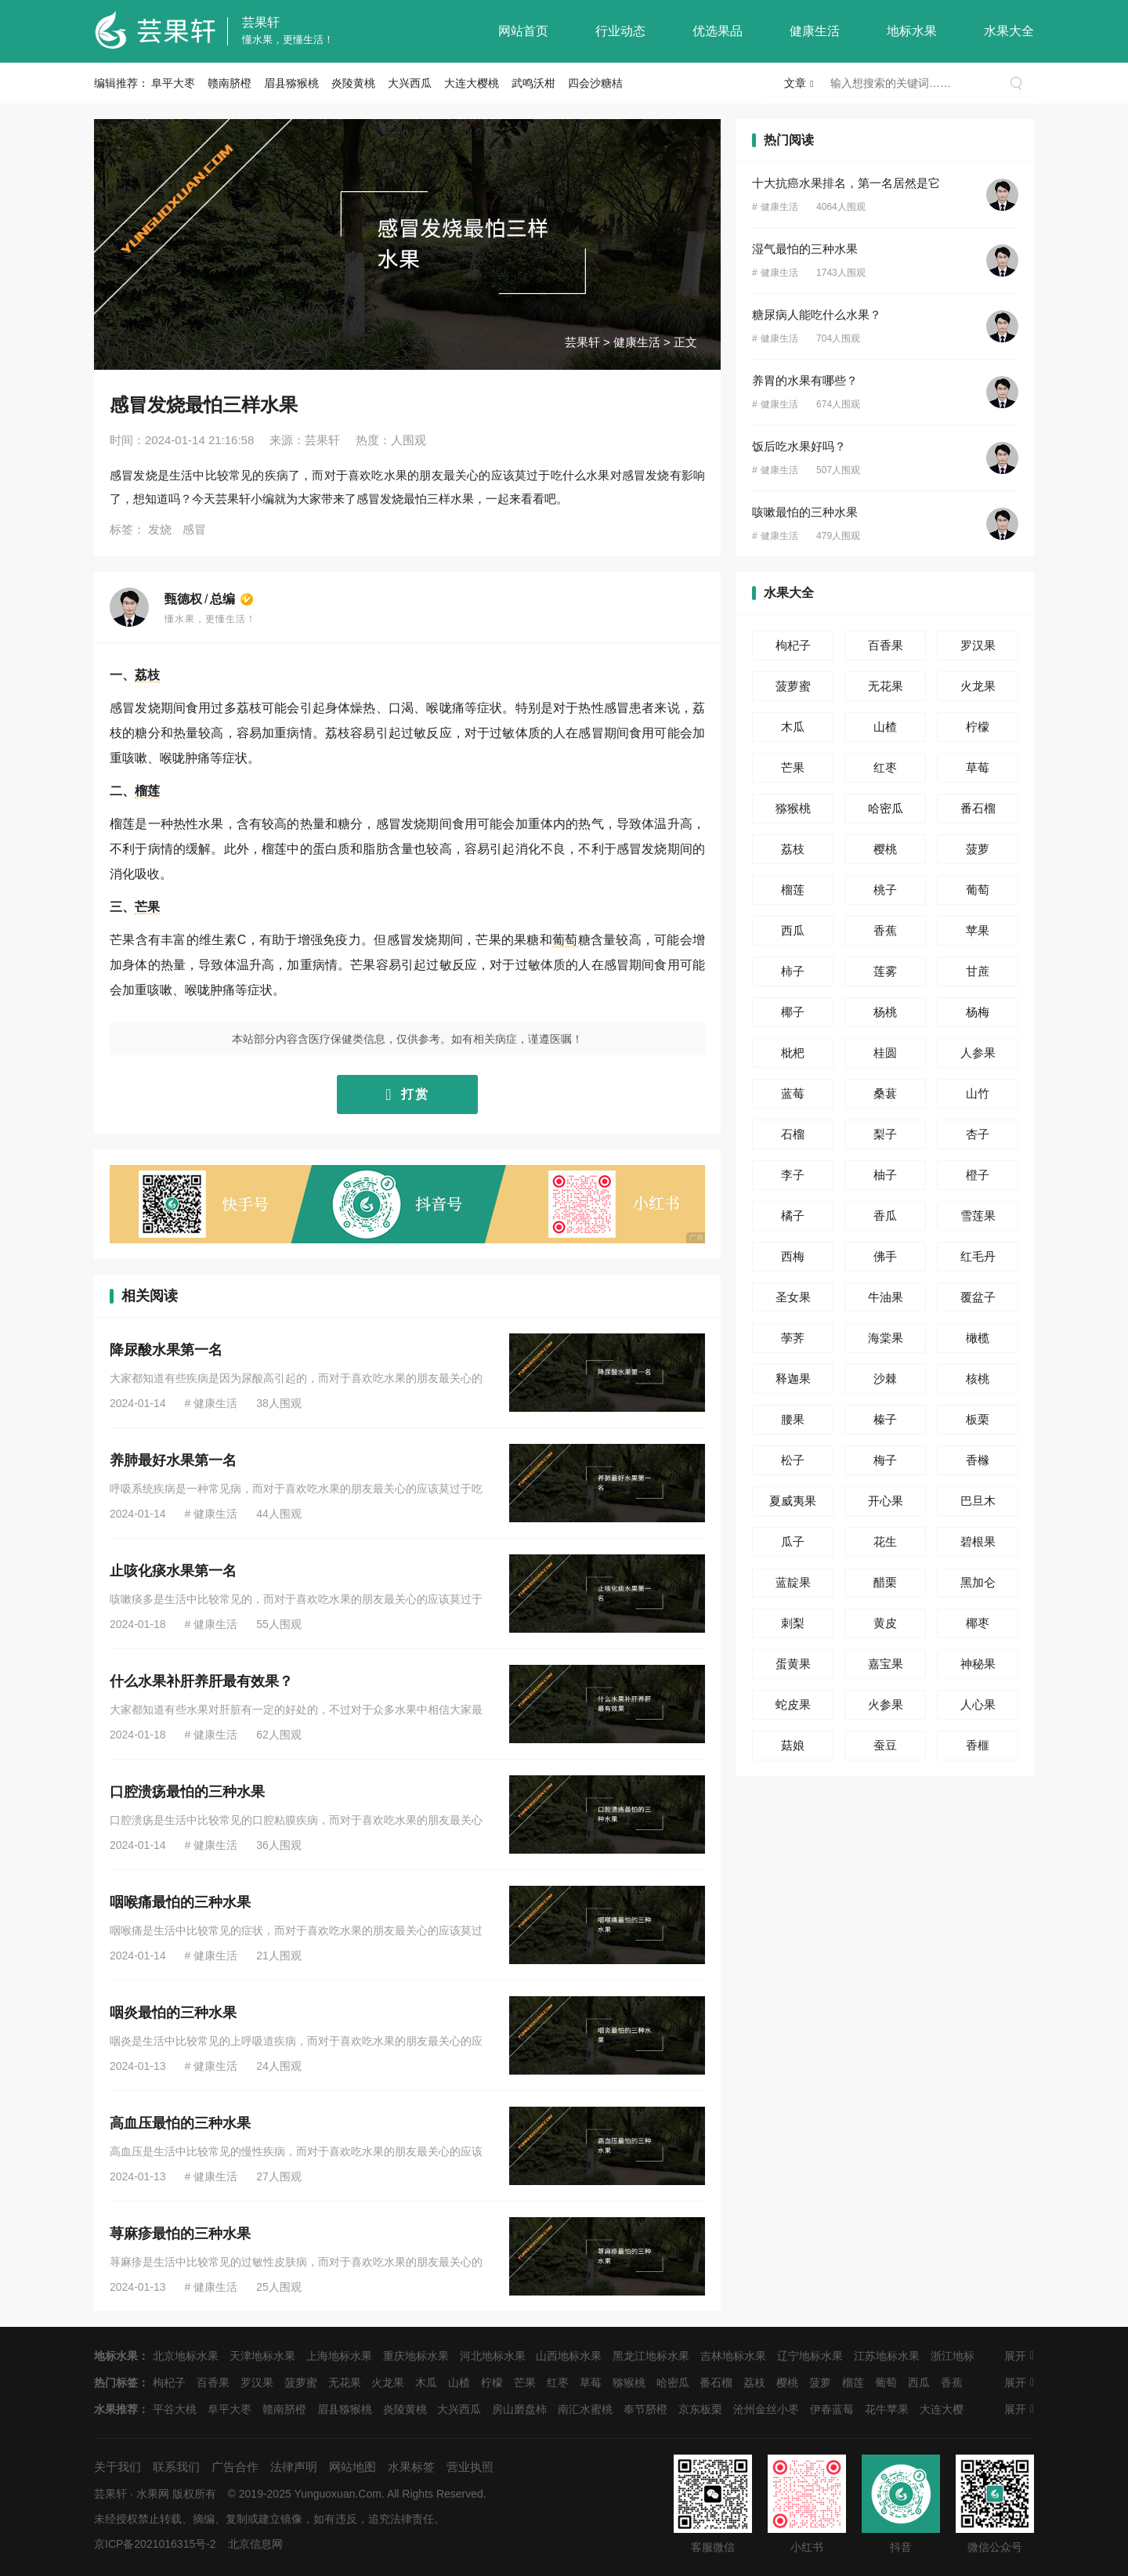 The image size is (1128, 2576). What do you see at coordinates (651, 2356) in the screenshot?
I see `黑龙江地标水果` at bounding box center [651, 2356].